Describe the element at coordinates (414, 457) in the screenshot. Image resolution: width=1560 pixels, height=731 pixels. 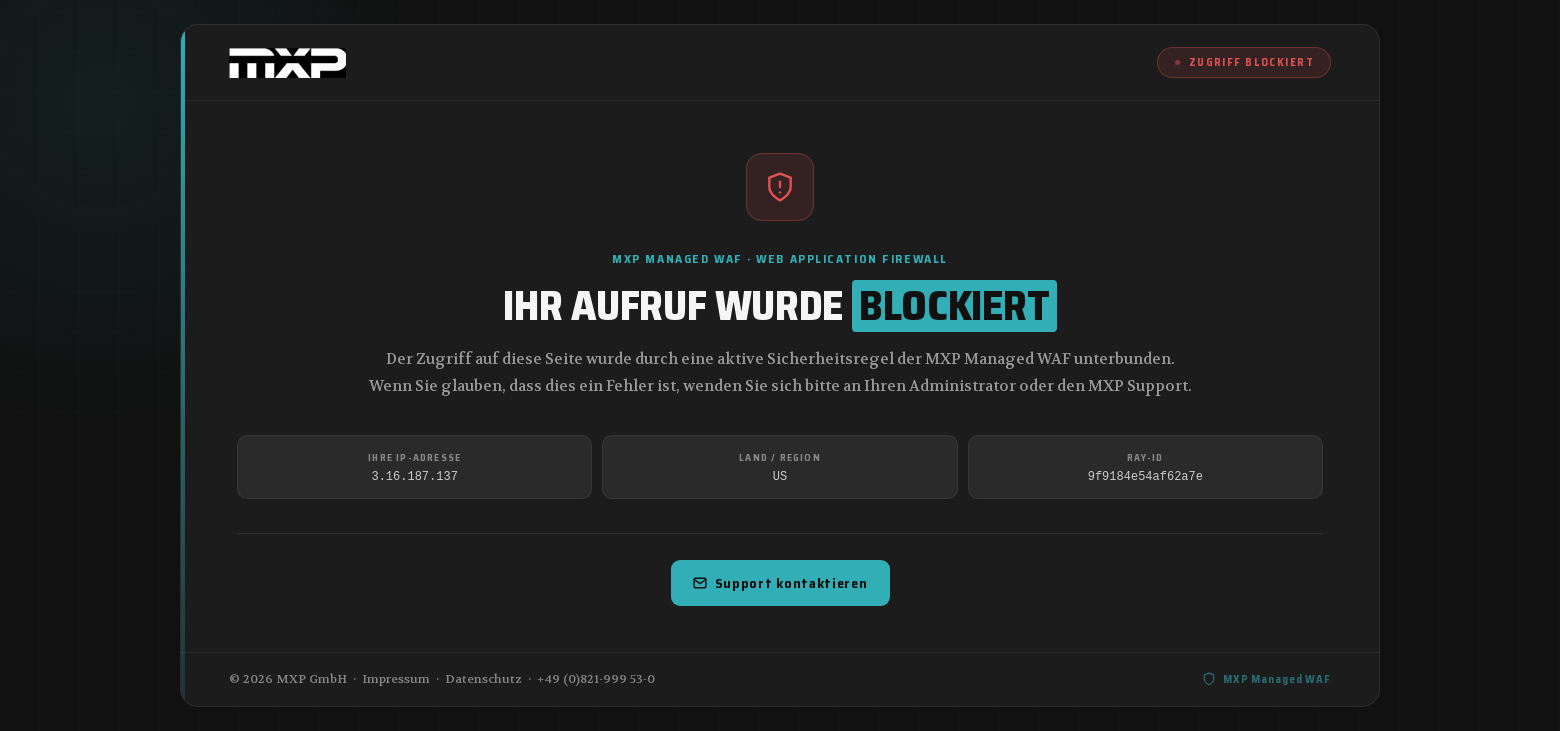
I see `Ihre IP-Adresse` at that location.